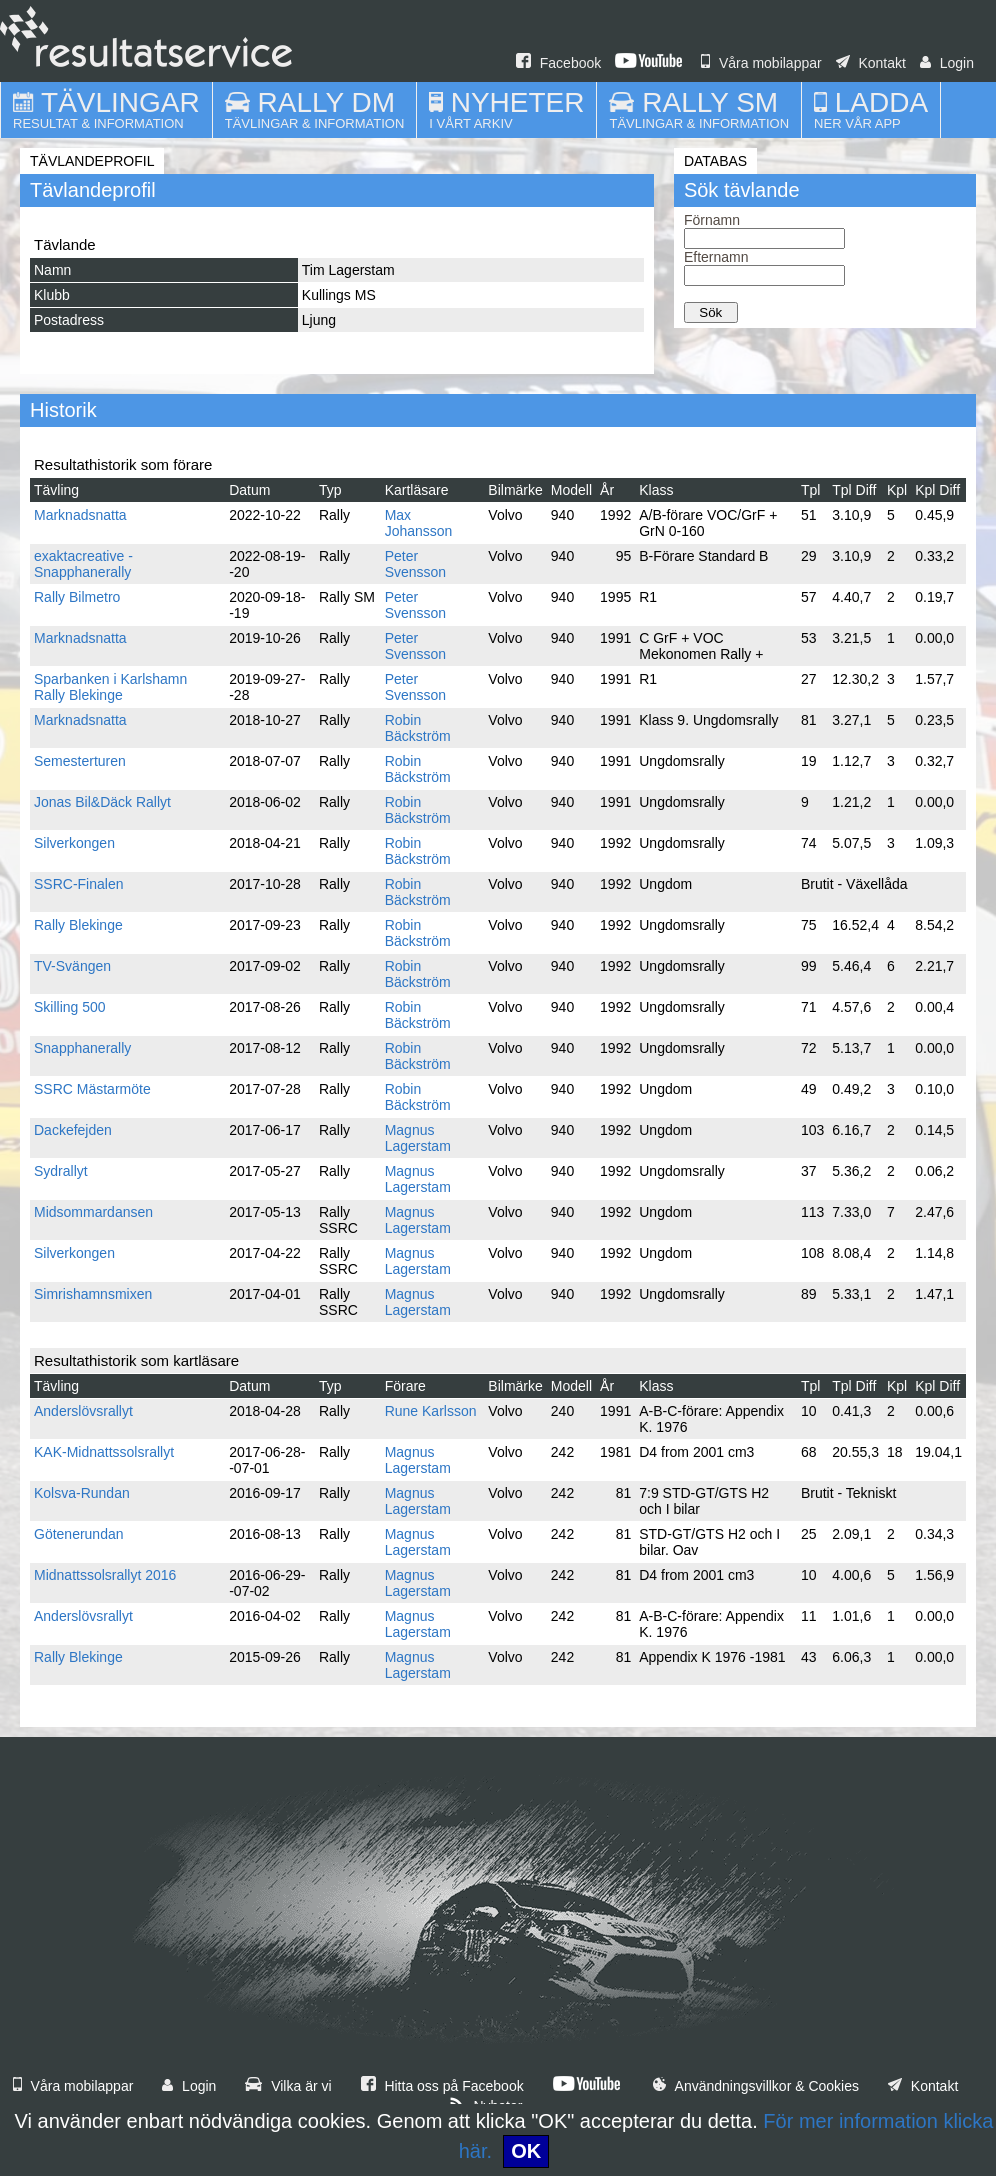 This screenshot has width=996, height=2176. Describe the element at coordinates (82, 1048) in the screenshot. I see `Snapphanerally` at that location.